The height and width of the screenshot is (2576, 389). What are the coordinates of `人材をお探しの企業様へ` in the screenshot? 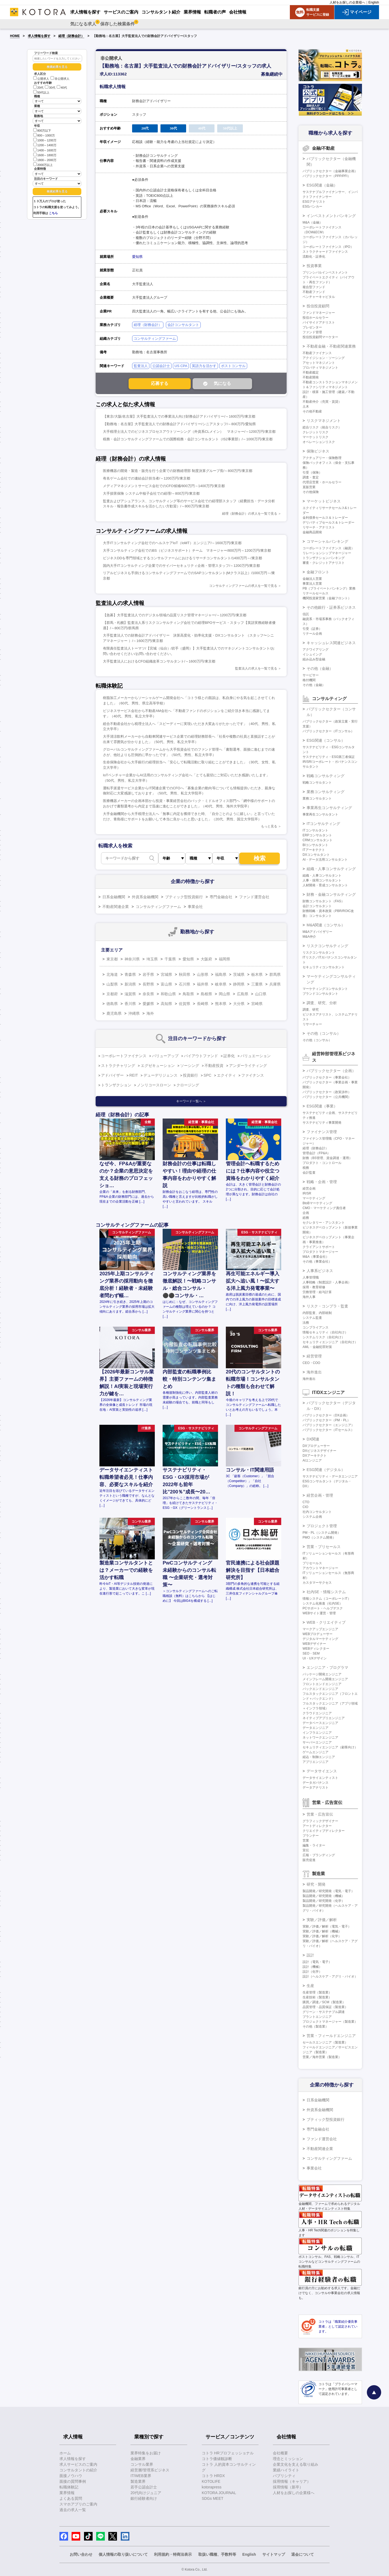 It's located at (347, 2).